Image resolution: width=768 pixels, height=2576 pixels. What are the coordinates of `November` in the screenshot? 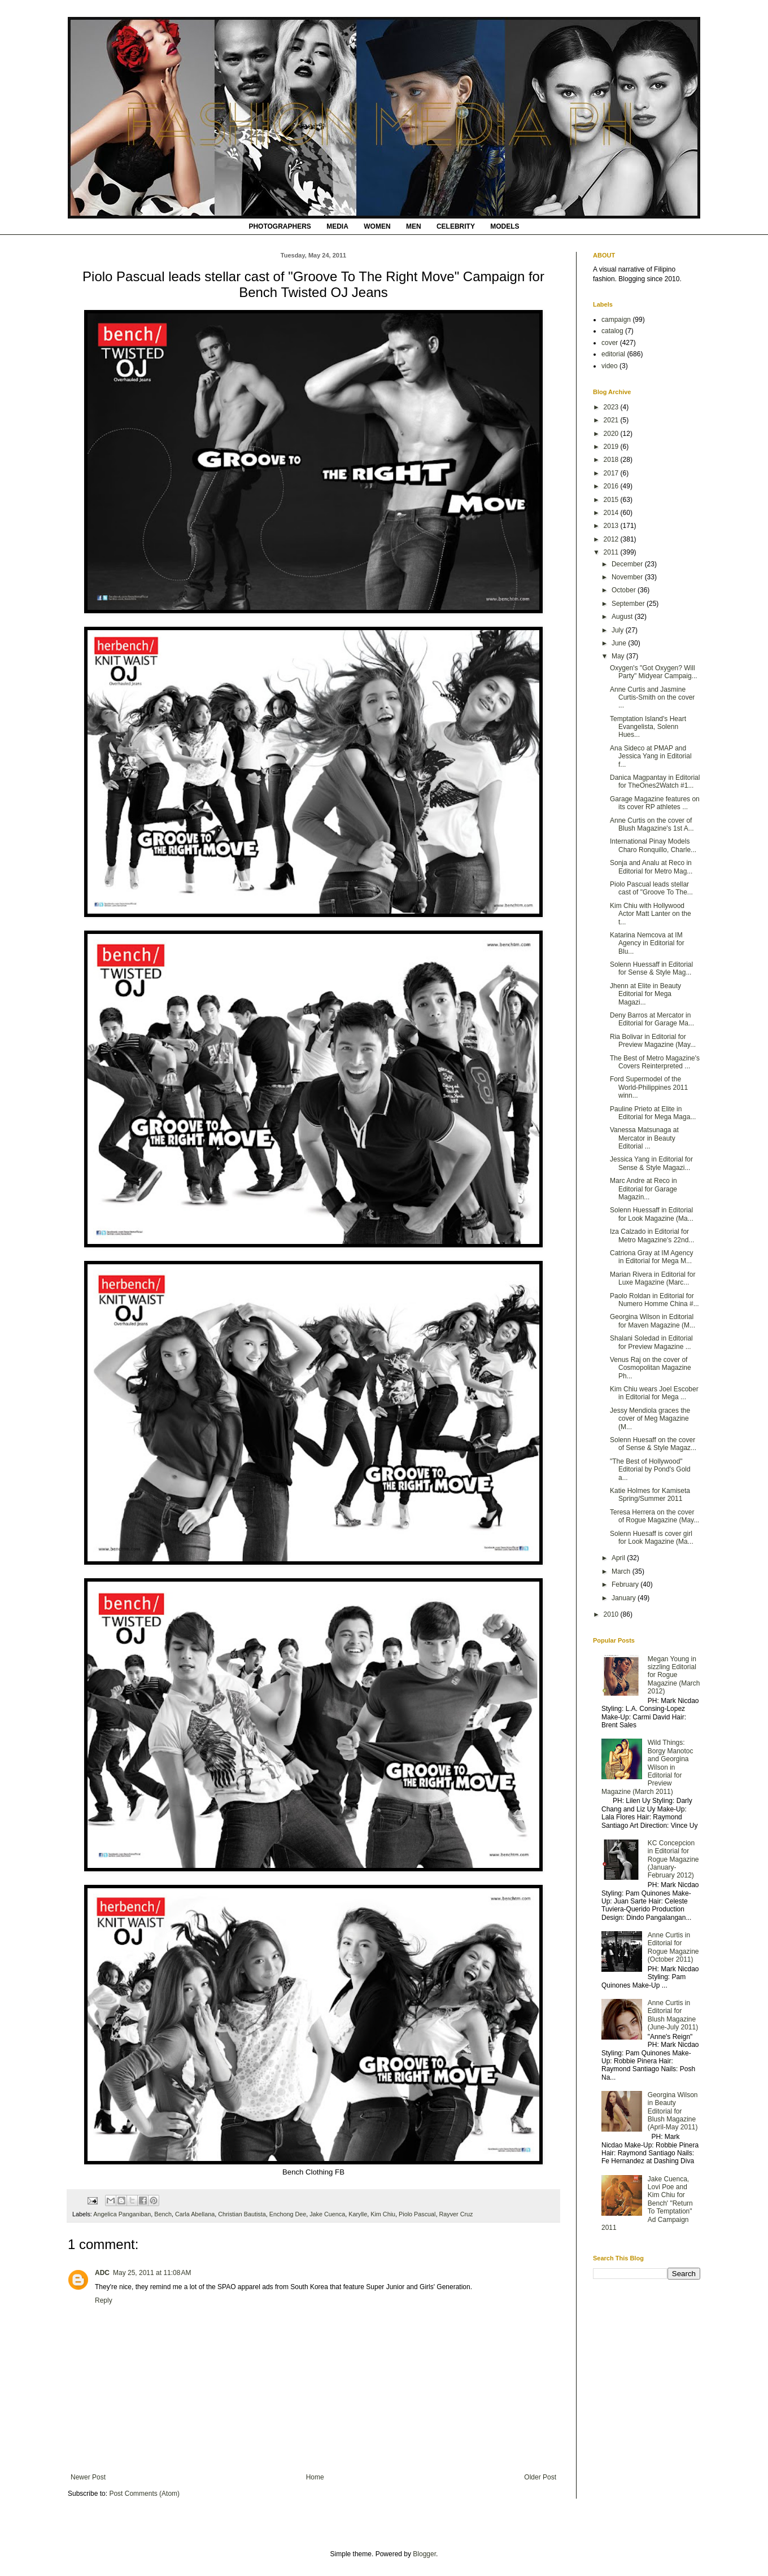 It's located at (628, 577).